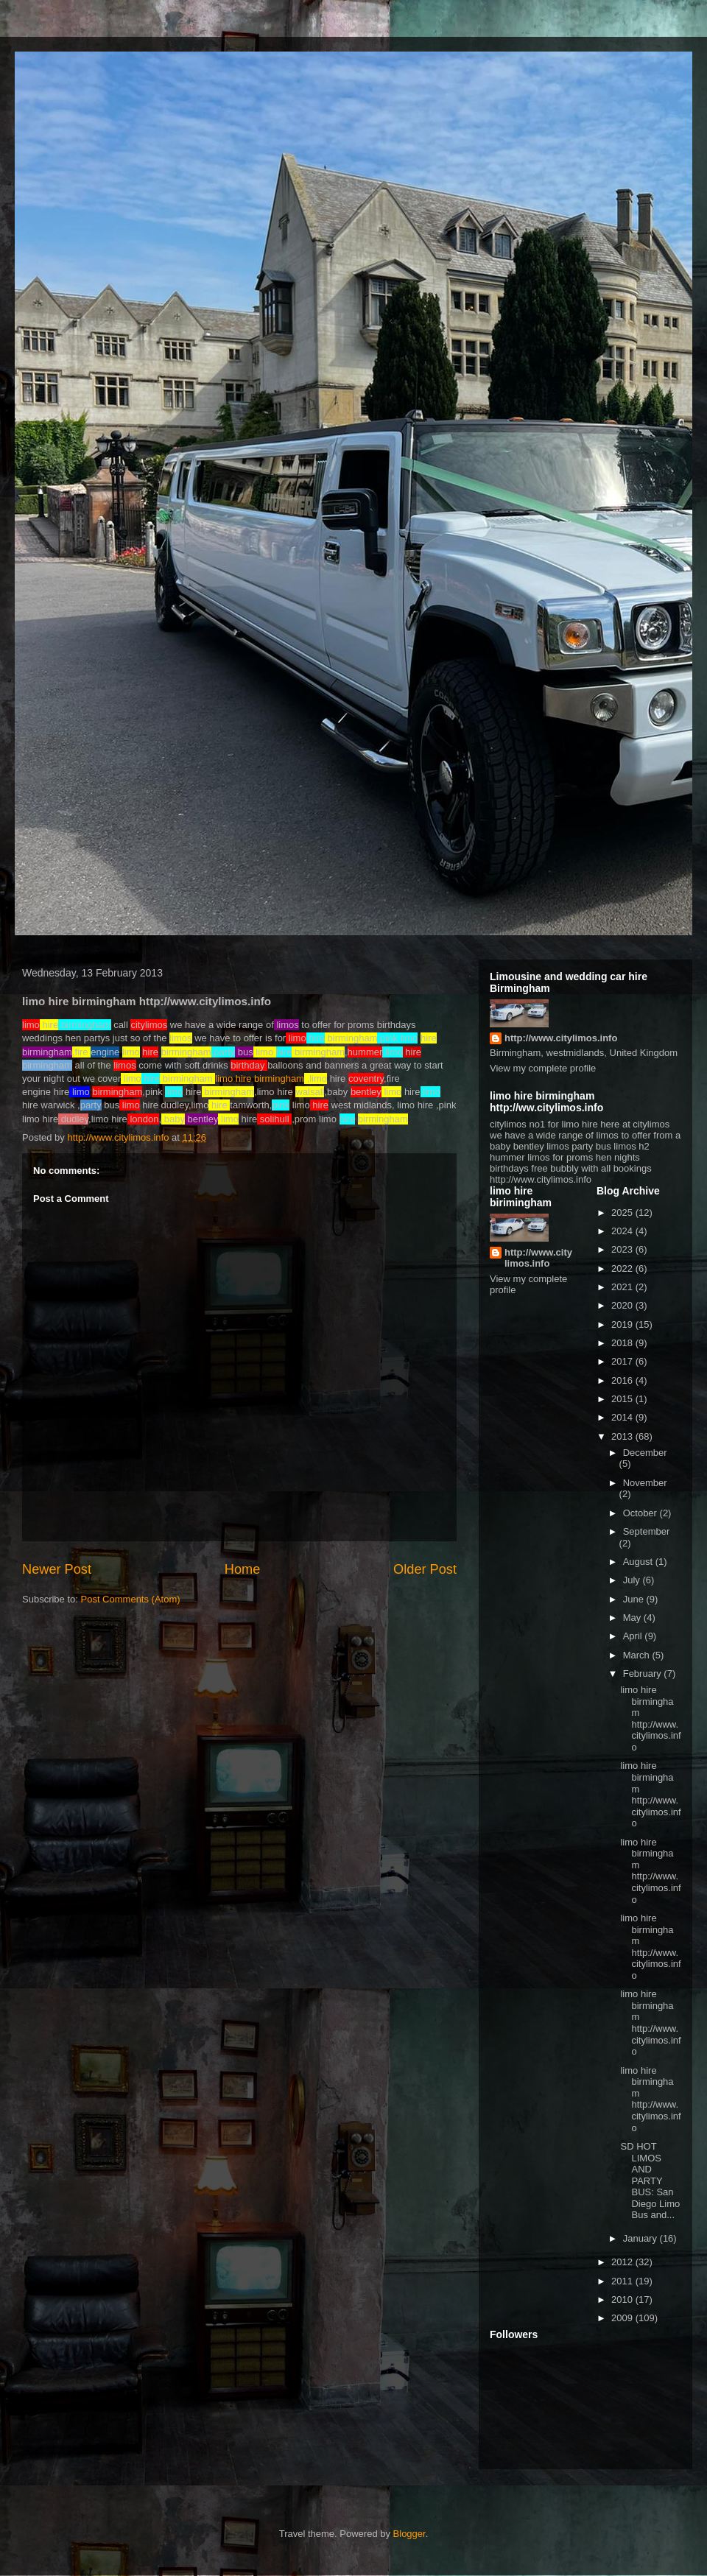 The image size is (707, 2576). Describe the element at coordinates (623, 1324) in the screenshot. I see `2019` at that location.